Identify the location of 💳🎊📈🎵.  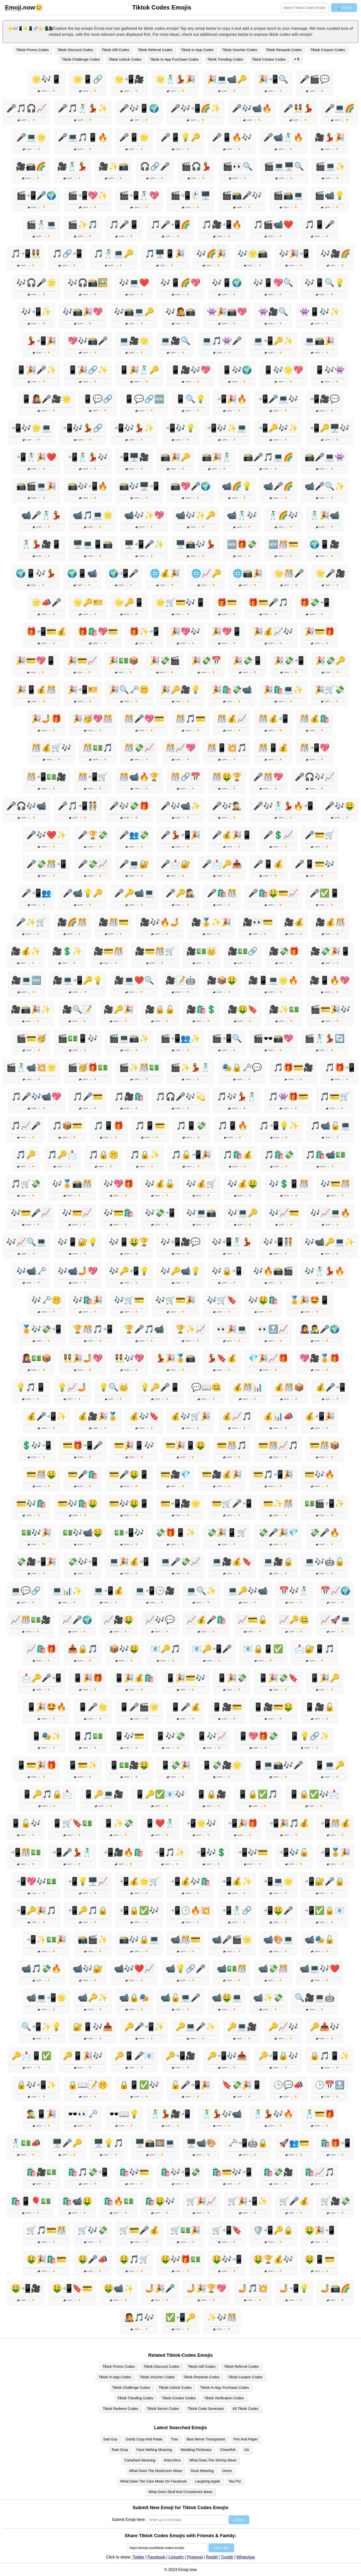
(278, 1445).